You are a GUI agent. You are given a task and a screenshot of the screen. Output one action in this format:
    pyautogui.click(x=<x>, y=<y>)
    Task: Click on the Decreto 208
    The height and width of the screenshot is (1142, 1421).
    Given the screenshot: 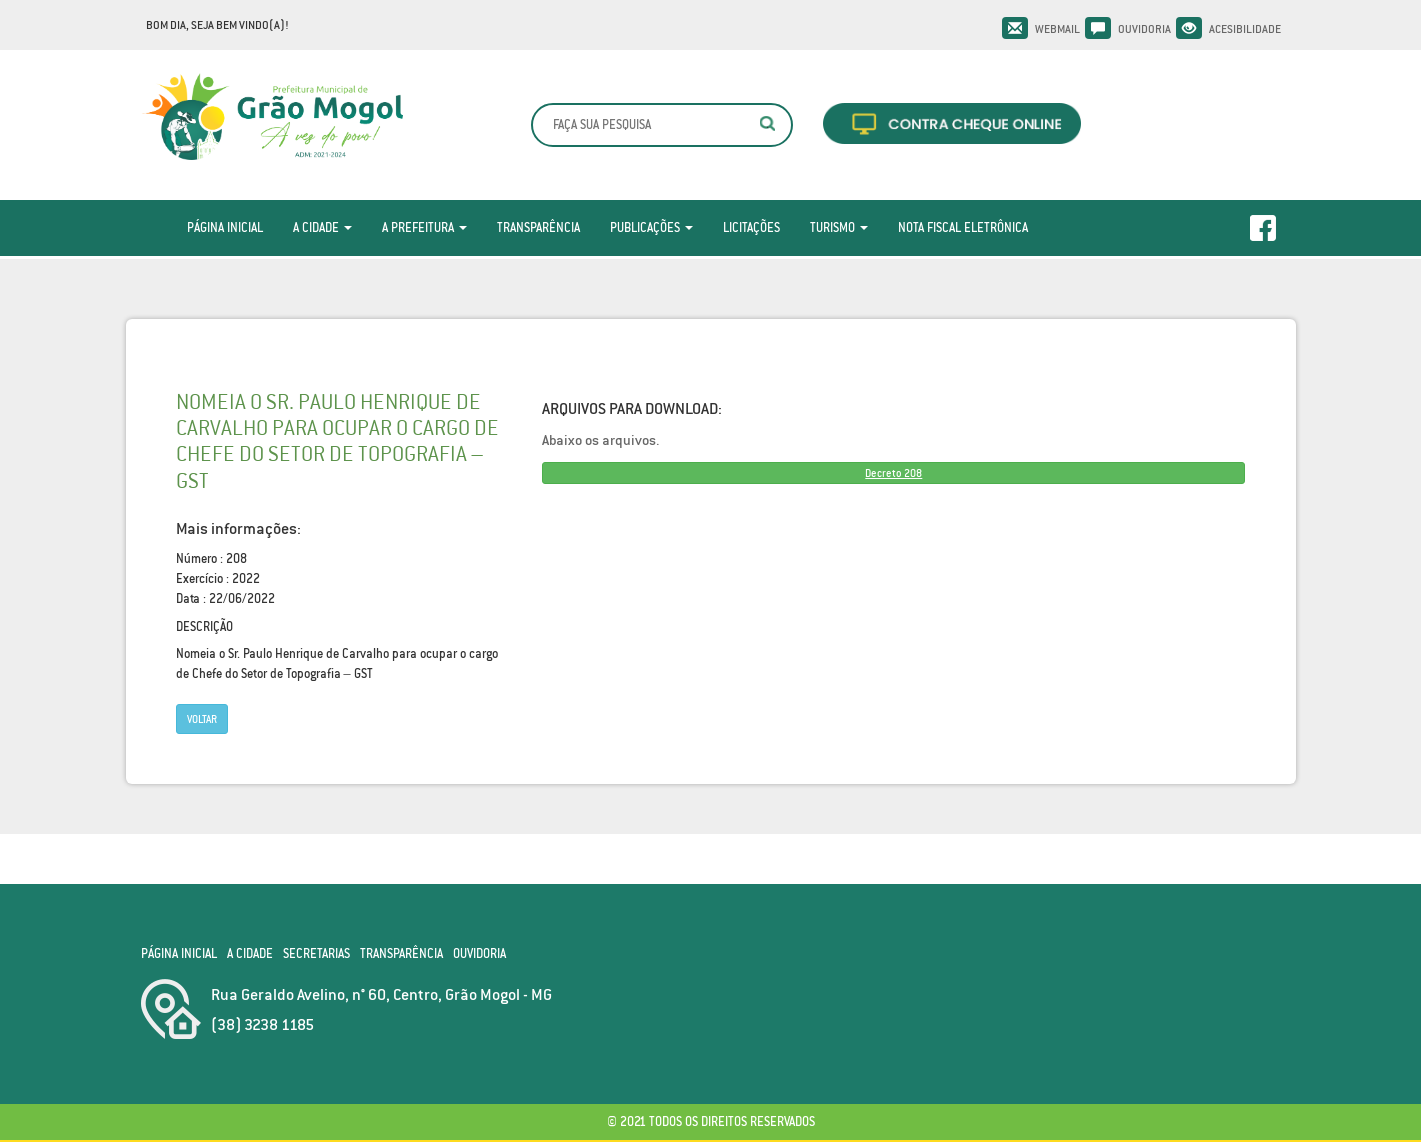 What is the action you would take?
    pyautogui.click(x=893, y=473)
    